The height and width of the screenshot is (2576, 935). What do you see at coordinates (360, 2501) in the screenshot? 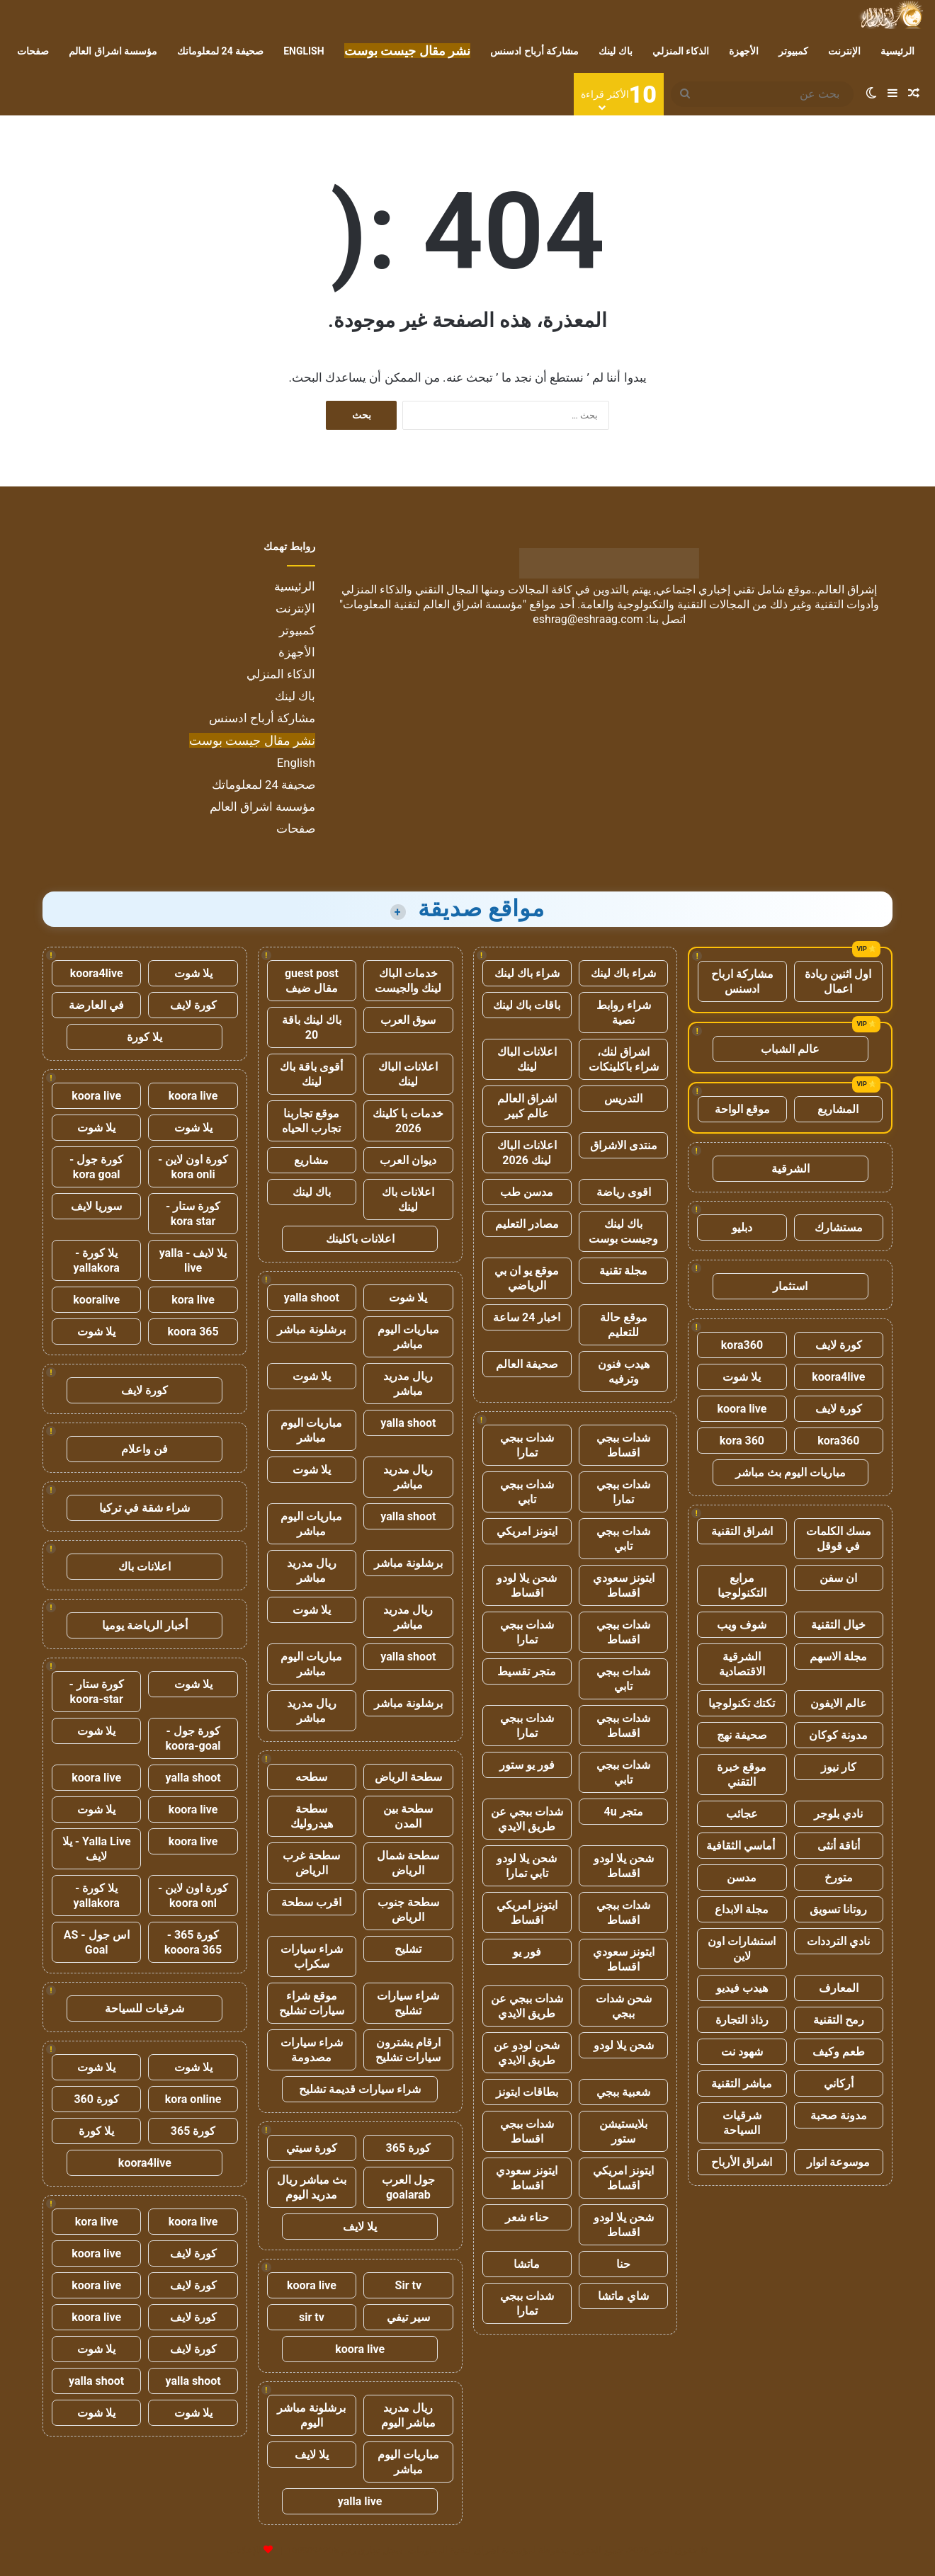
I see `yalla live` at bounding box center [360, 2501].